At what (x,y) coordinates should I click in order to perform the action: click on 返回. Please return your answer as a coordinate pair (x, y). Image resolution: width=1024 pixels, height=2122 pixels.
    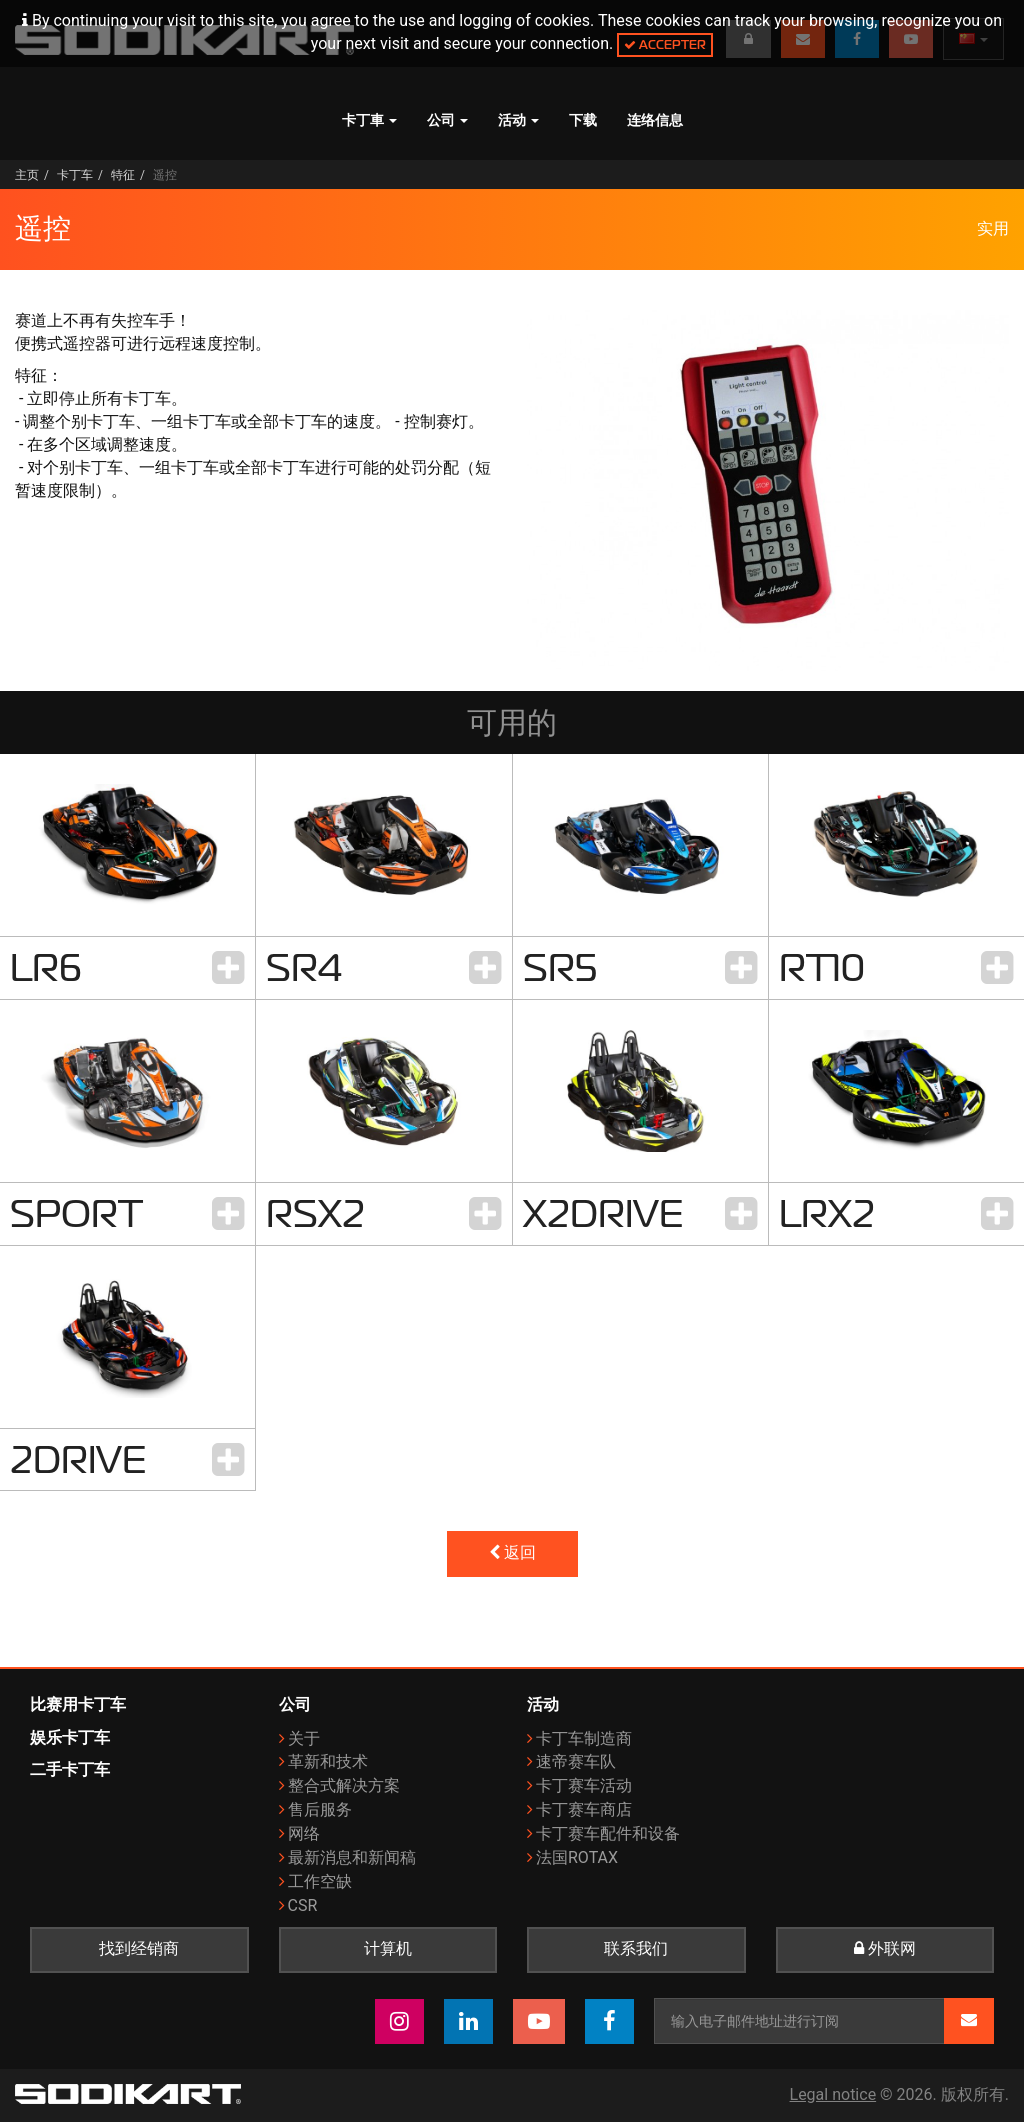
    Looking at the image, I should click on (512, 1553).